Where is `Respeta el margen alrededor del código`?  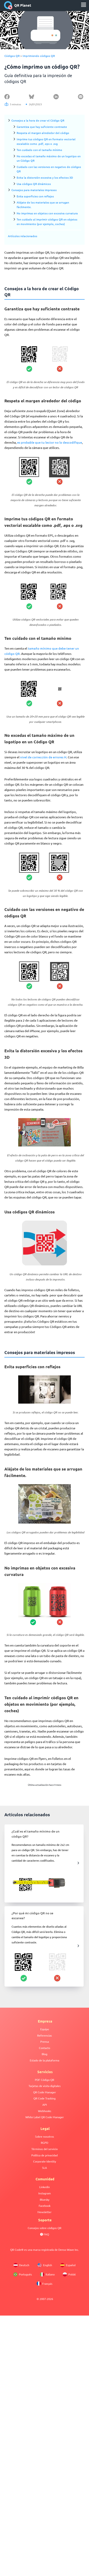
Respeta el margen alrededor del código is located at coordinates (43, 133).